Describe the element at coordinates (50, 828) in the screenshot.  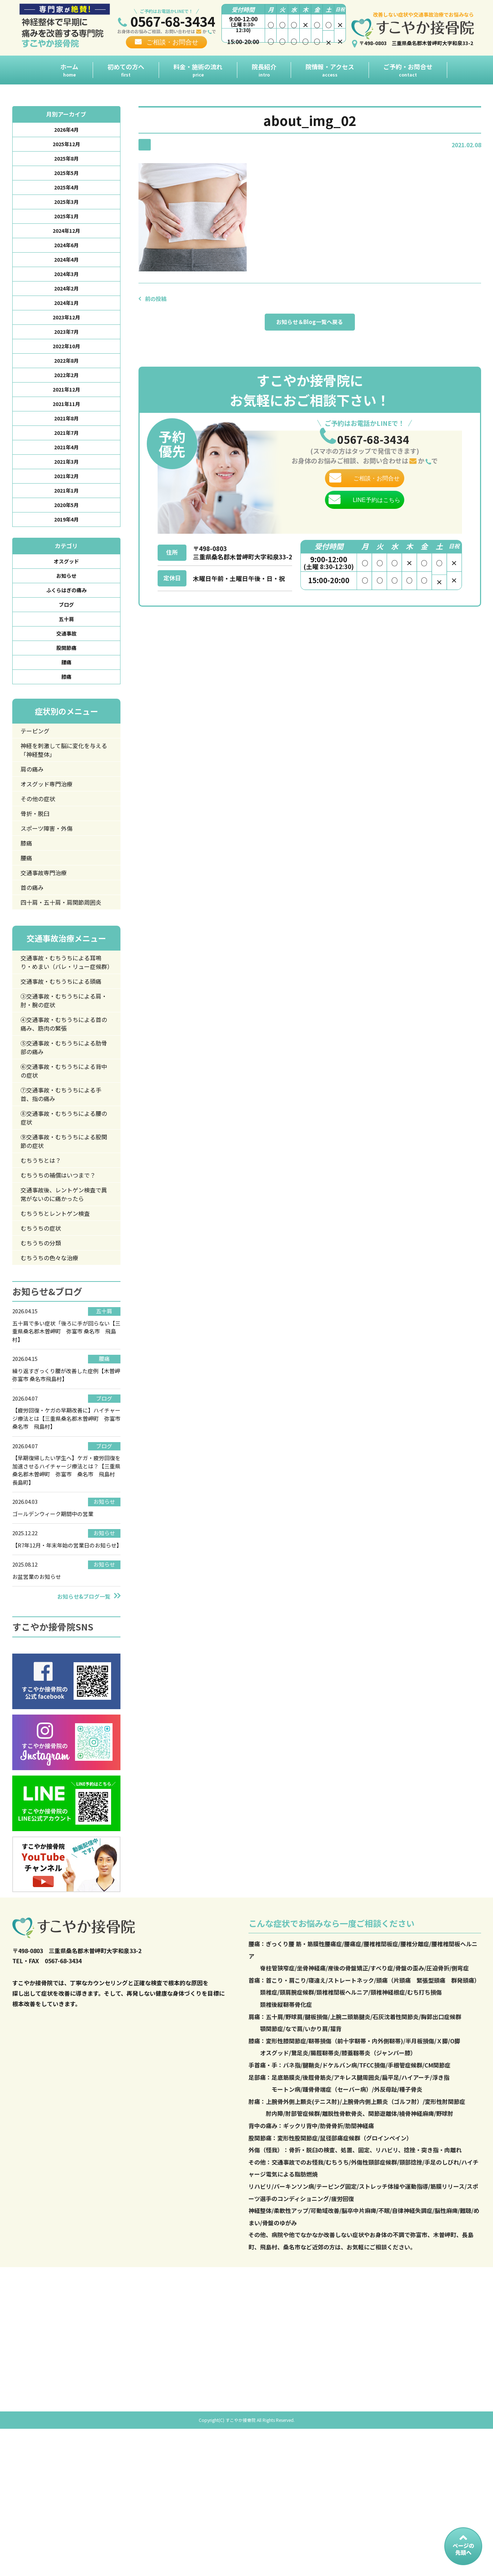
I see `オスグッド専門治療` at that location.